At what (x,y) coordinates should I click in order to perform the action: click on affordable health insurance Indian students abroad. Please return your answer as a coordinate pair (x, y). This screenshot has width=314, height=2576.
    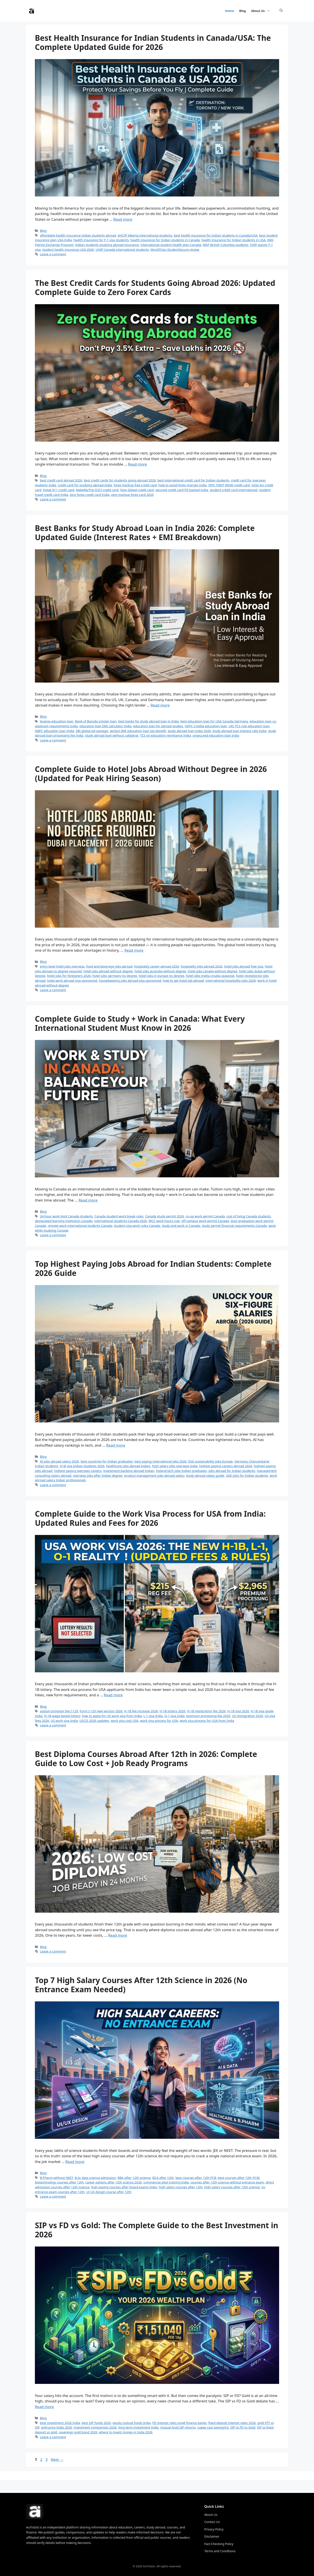
    Looking at the image, I should click on (78, 235).